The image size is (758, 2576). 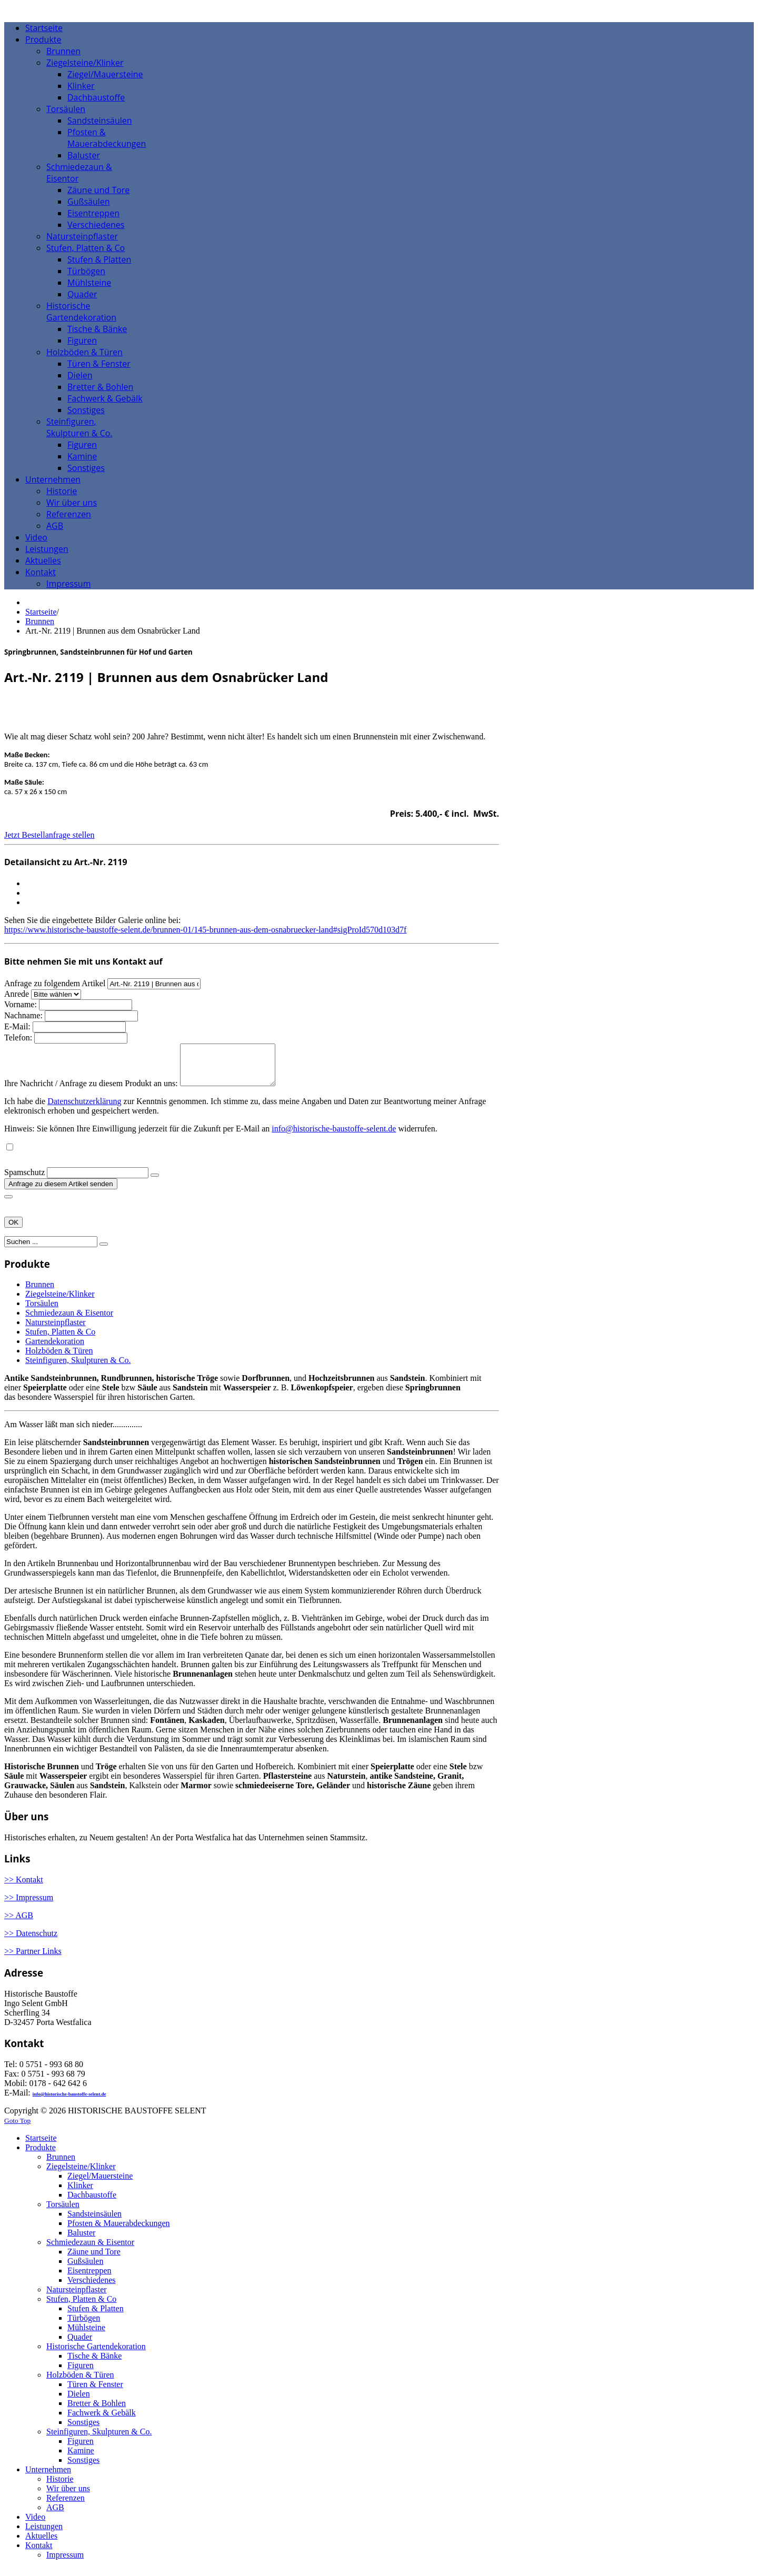 I want to click on Vorname:, so click(x=21, y=1004).